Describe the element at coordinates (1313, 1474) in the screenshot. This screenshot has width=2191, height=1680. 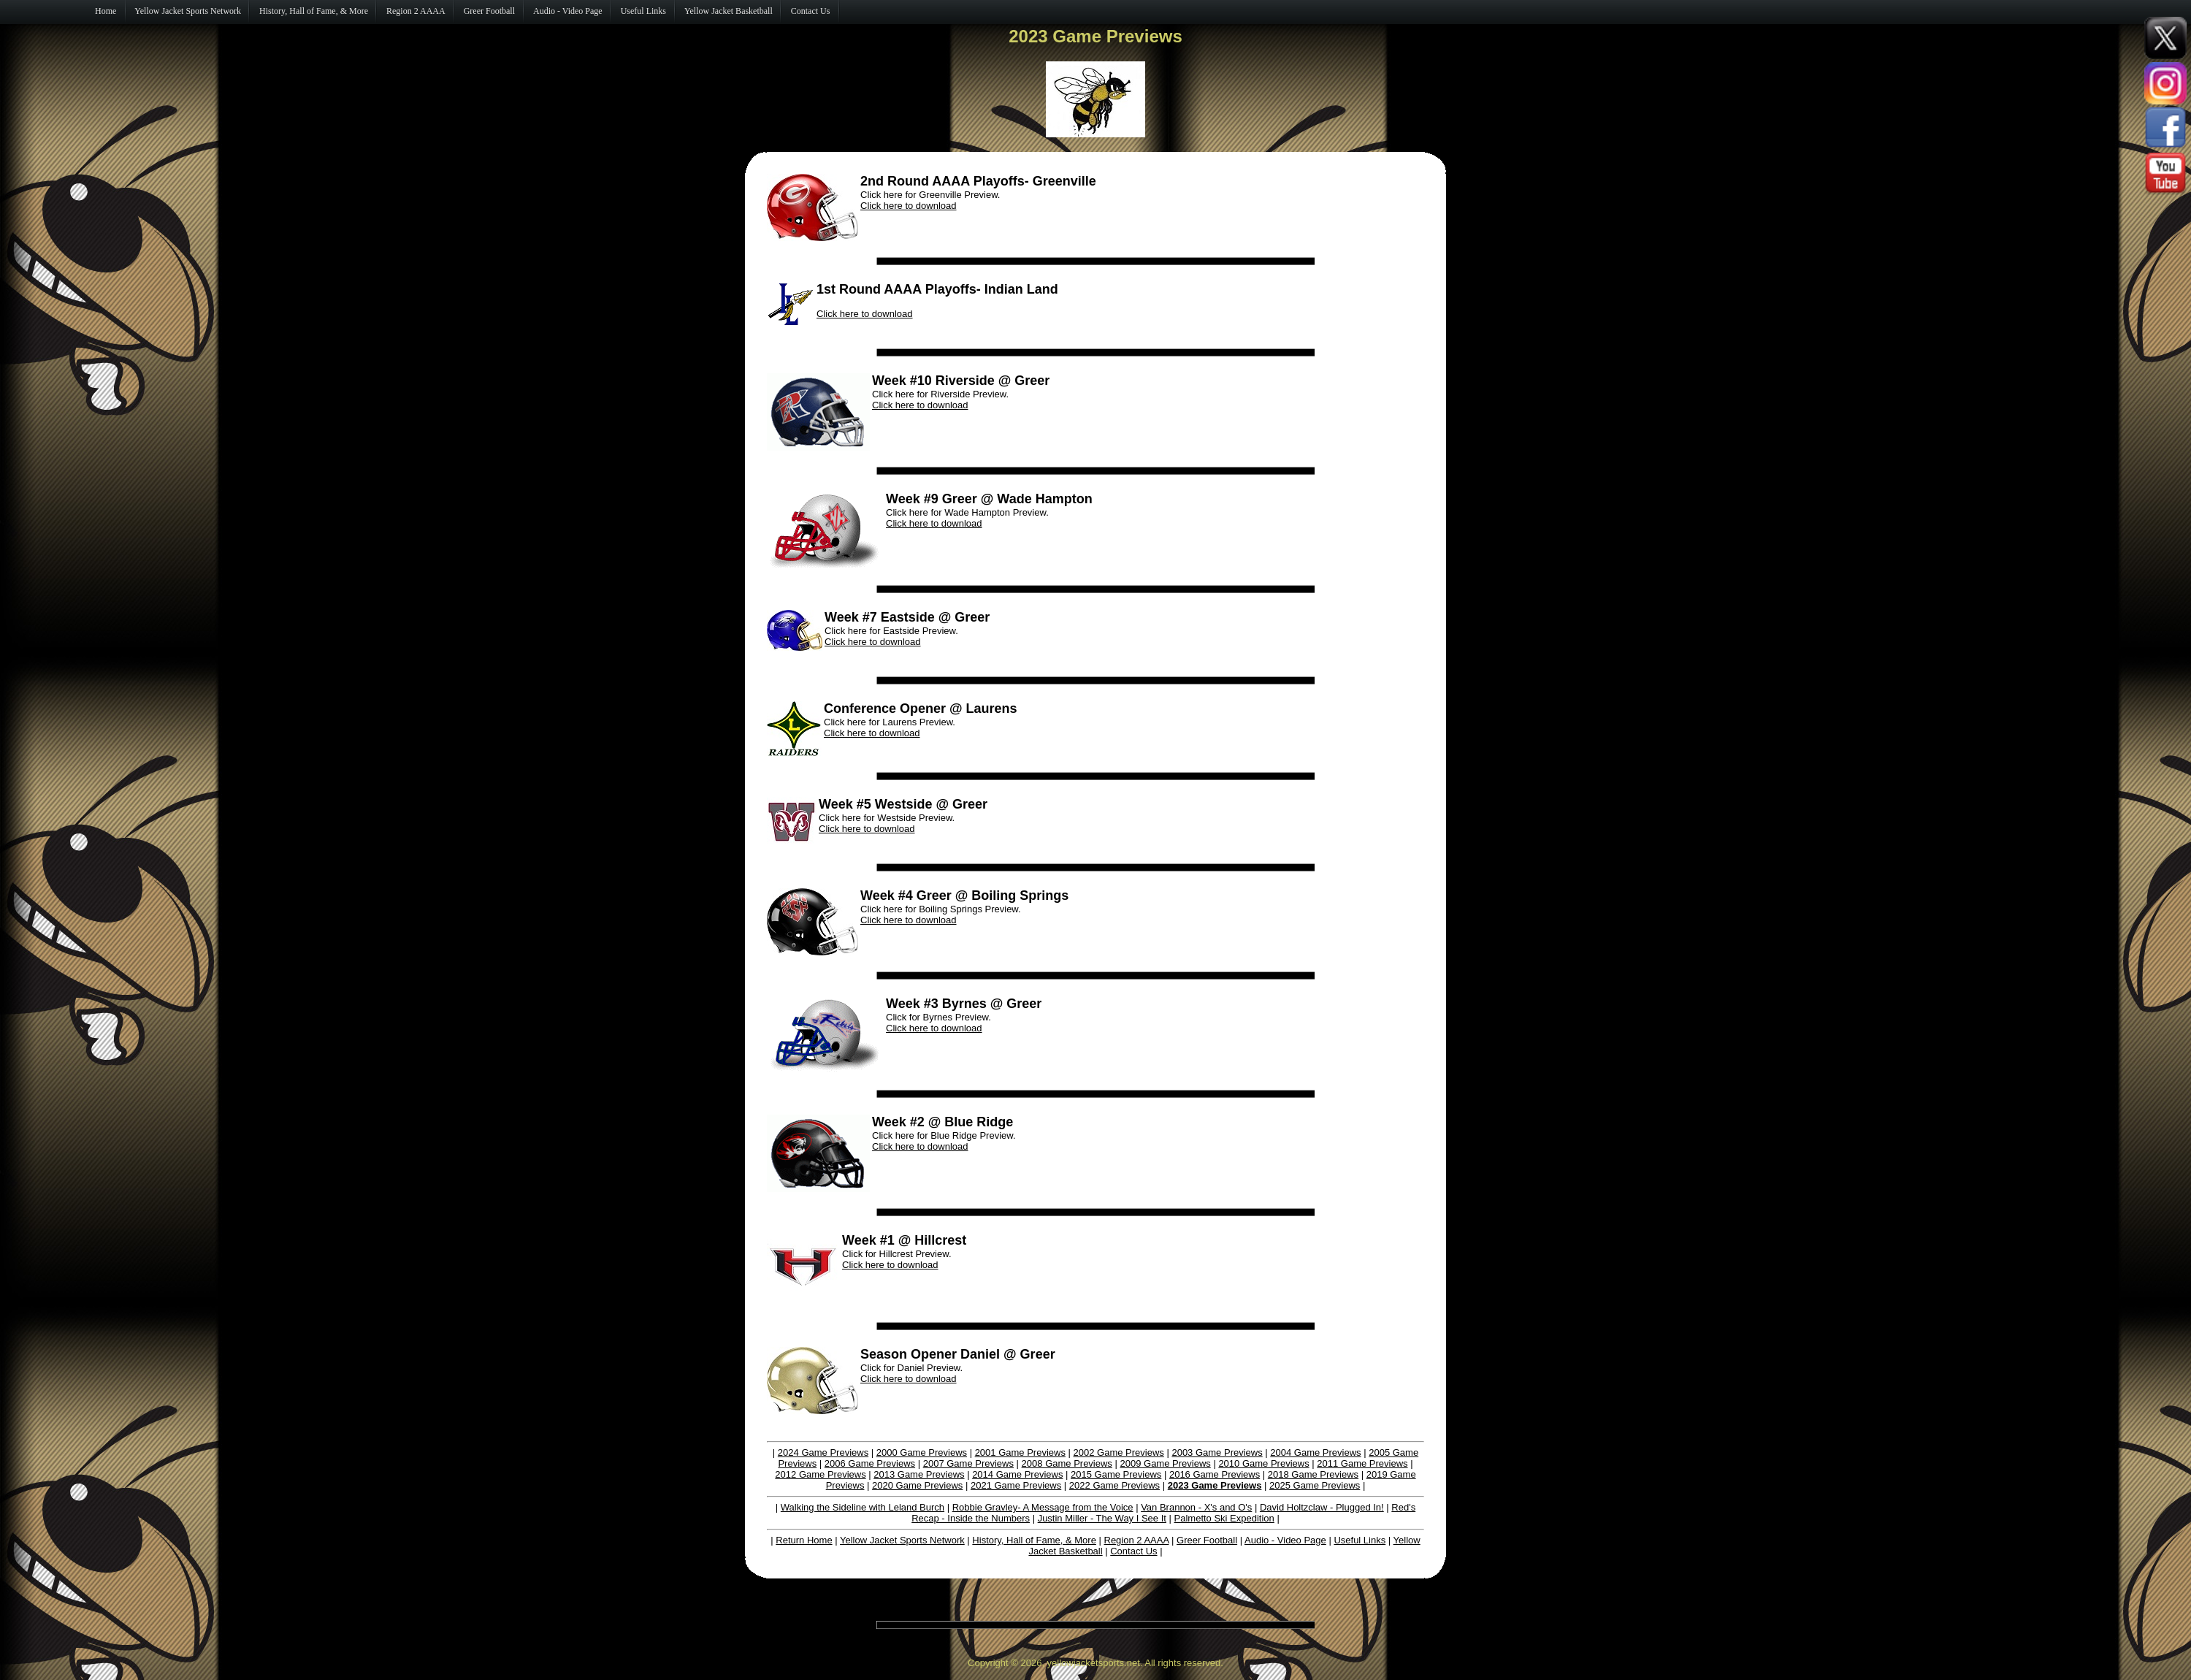
I see `2018 Game Previews` at that location.